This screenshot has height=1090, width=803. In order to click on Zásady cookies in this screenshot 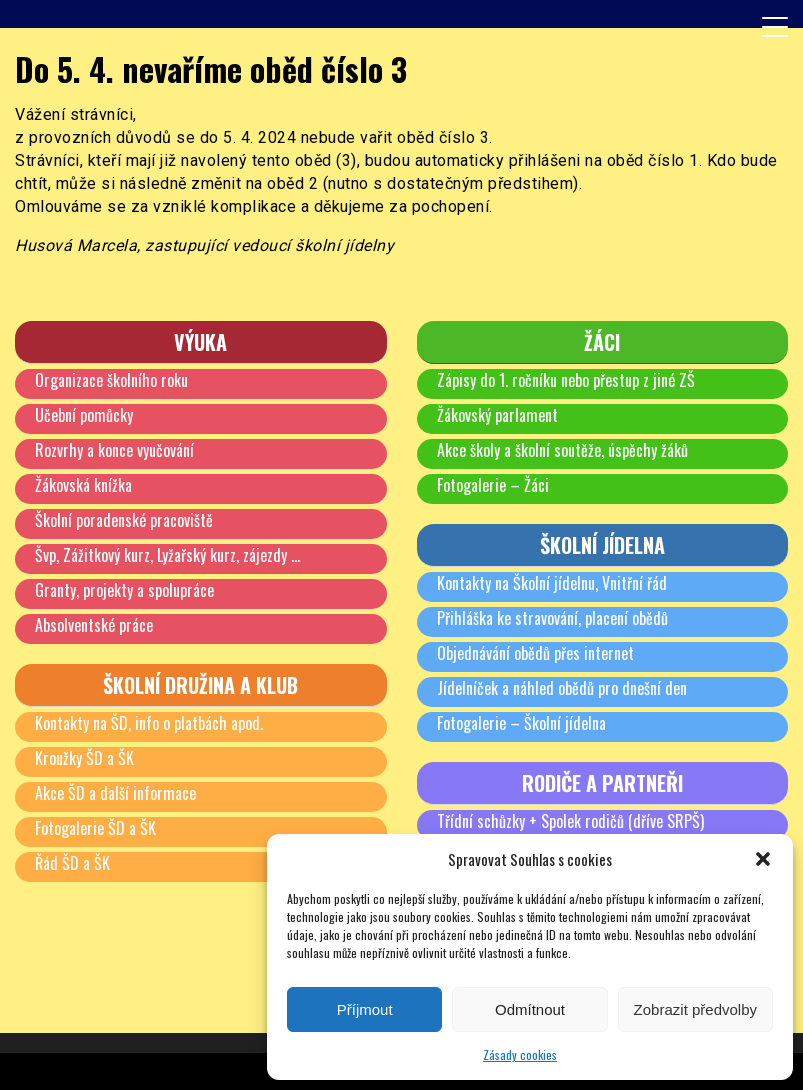, I will do `click(520, 1054)`.